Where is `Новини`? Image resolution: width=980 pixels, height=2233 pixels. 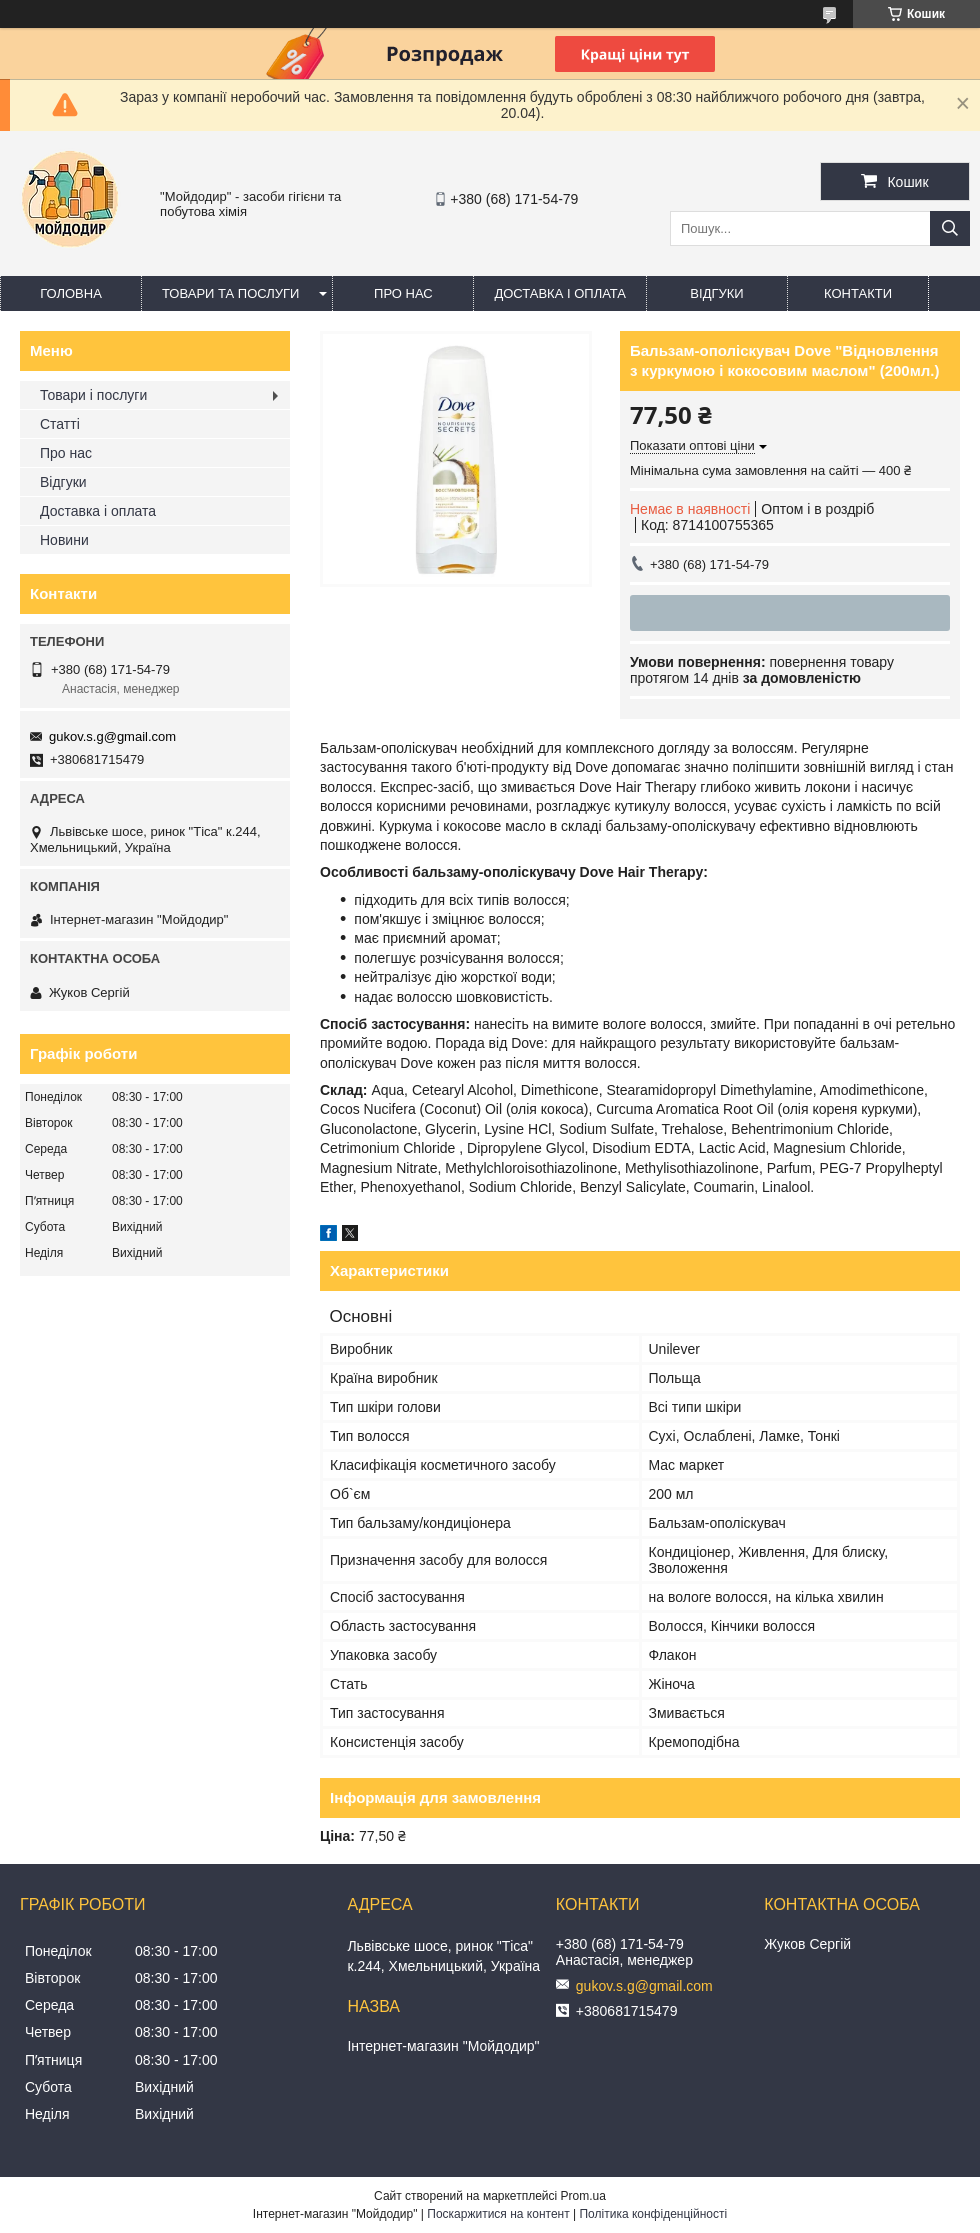
Новини is located at coordinates (64, 540).